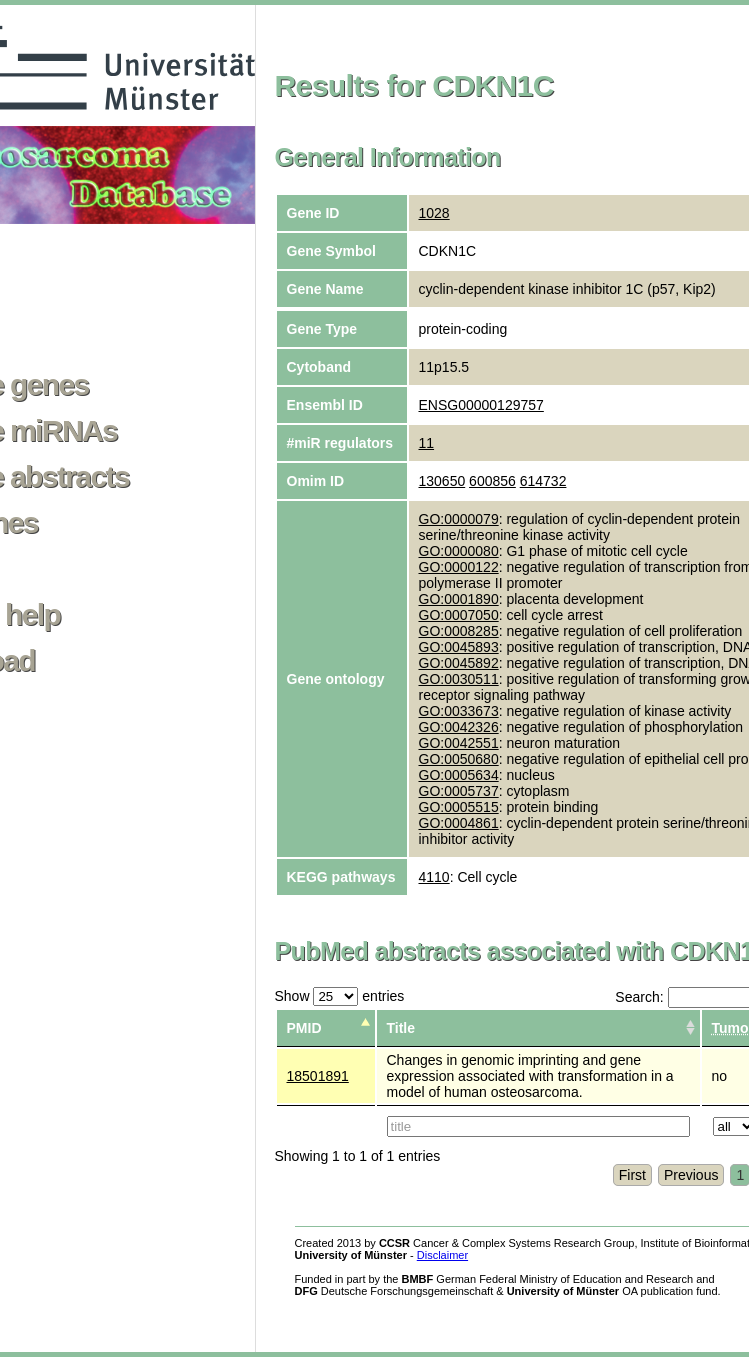 The width and height of the screenshot is (749, 1357). What do you see at coordinates (459, 759) in the screenshot?
I see `GO:0050680` at bounding box center [459, 759].